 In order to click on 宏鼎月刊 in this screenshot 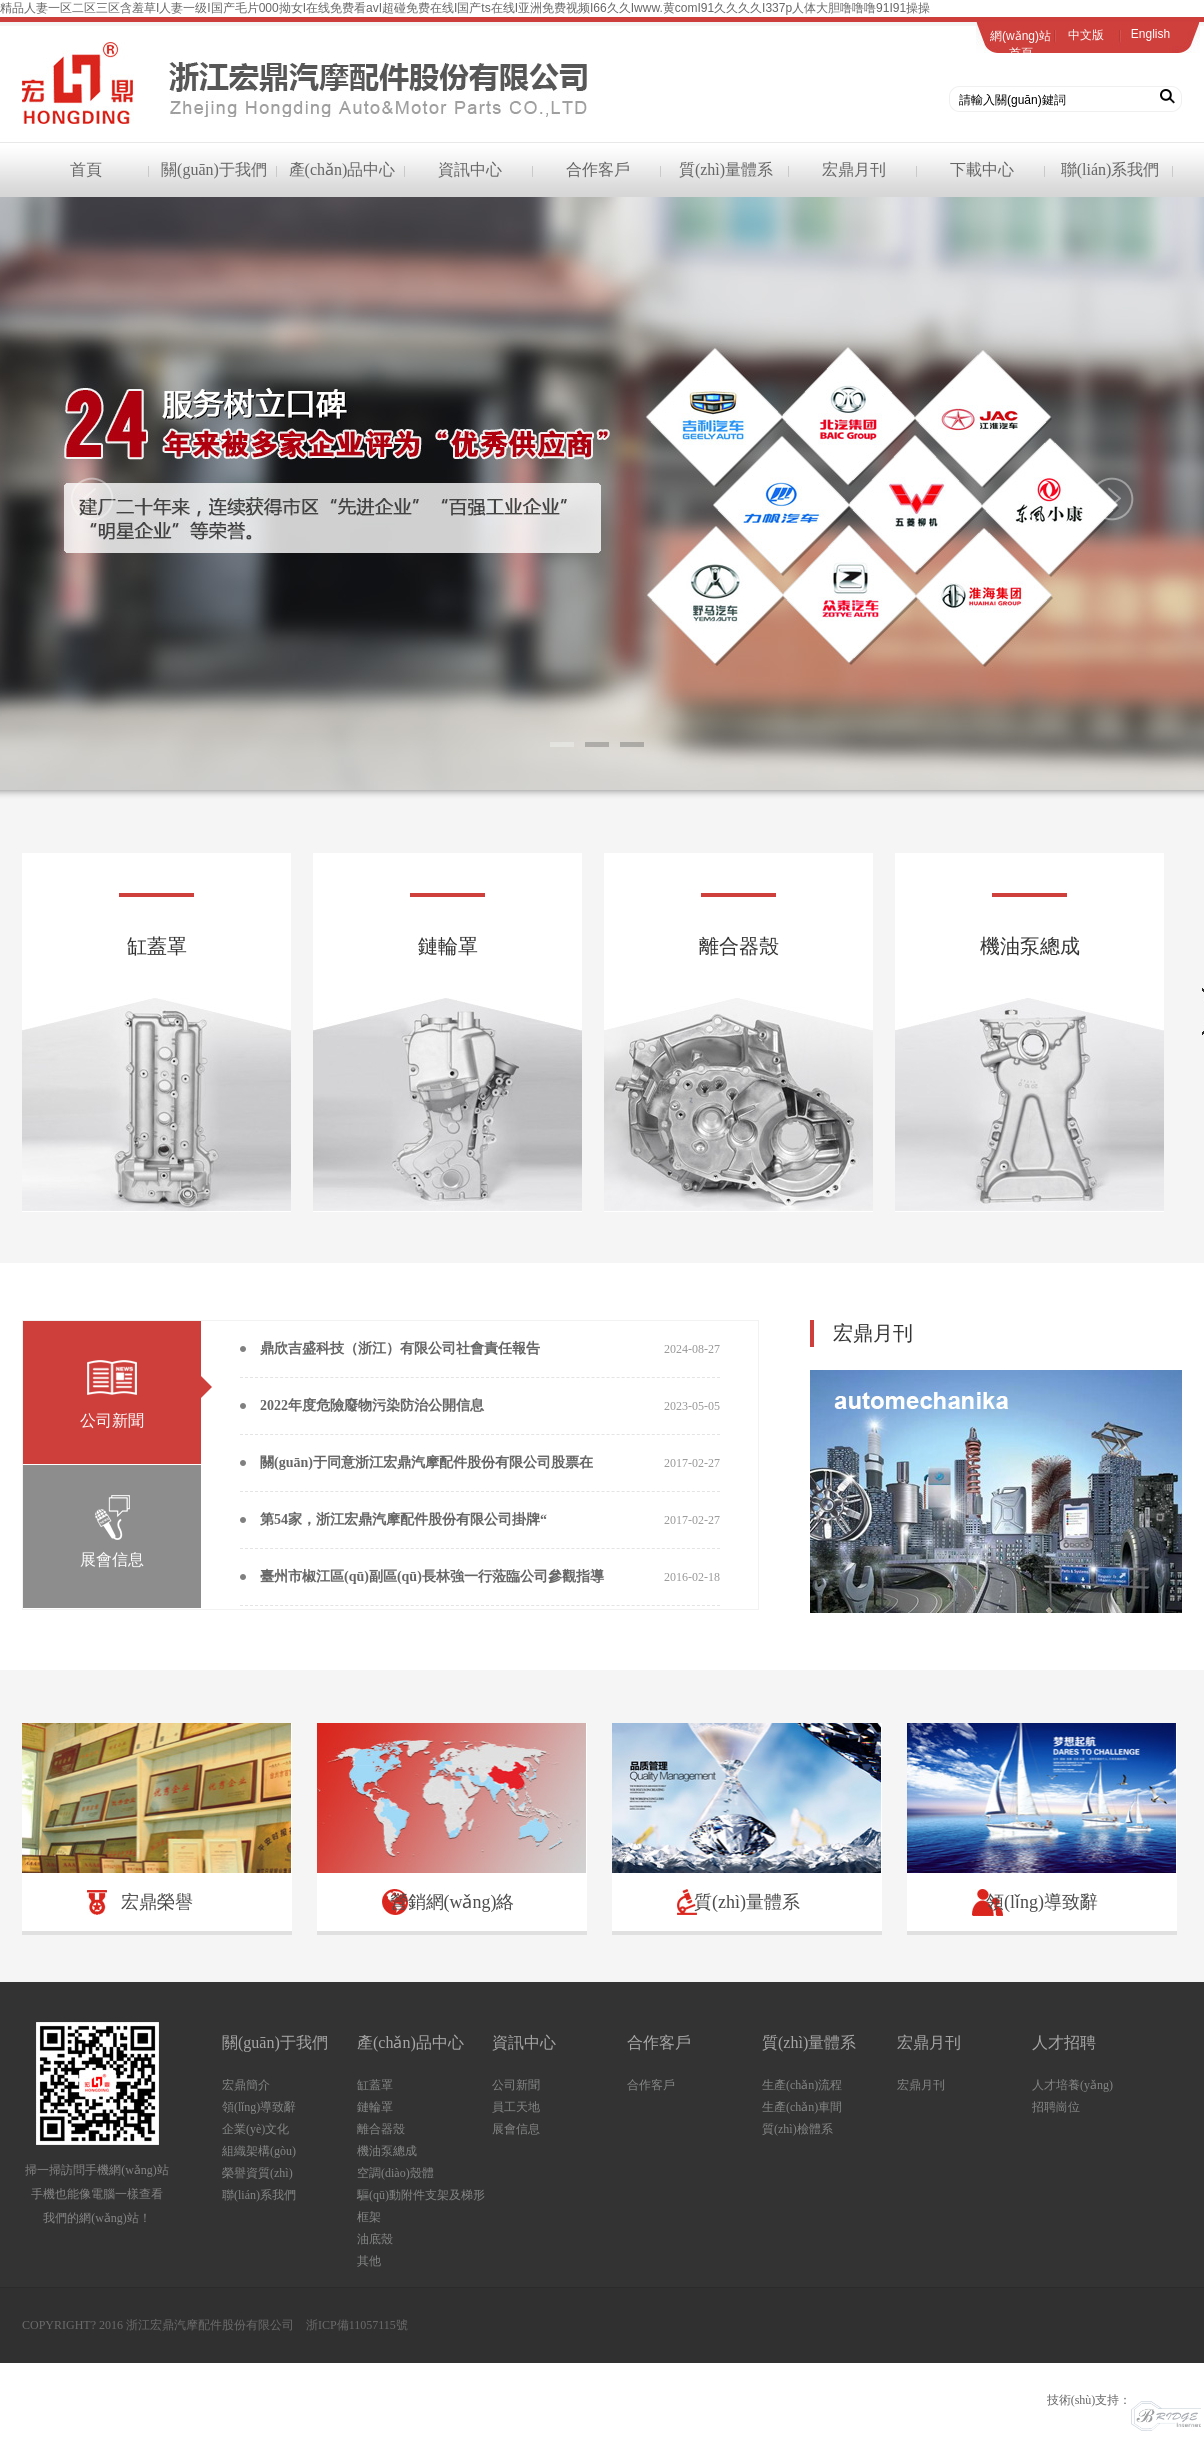, I will do `click(854, 169)`.